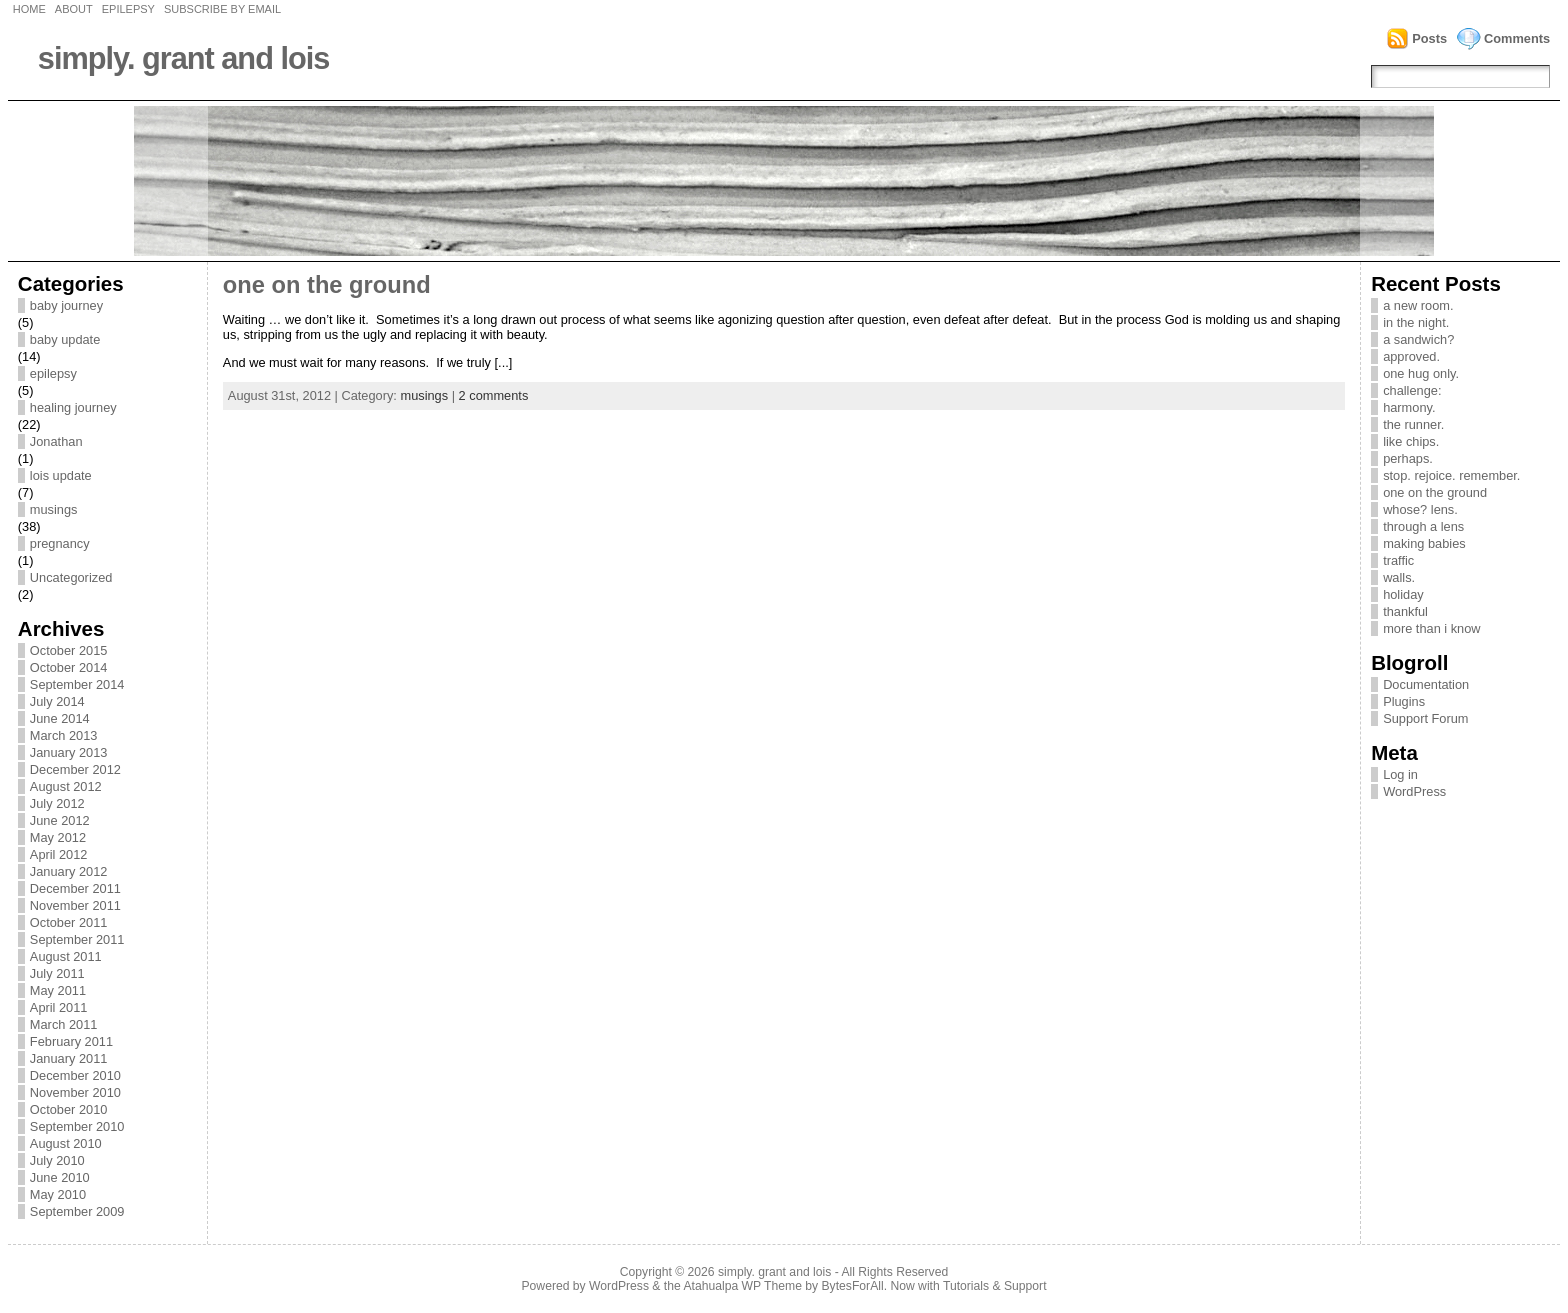 This screenshot has height=1313, width=1568. Describe the element at coordinates (57, 973) in the screenshot. I see `July 2011` at that location.